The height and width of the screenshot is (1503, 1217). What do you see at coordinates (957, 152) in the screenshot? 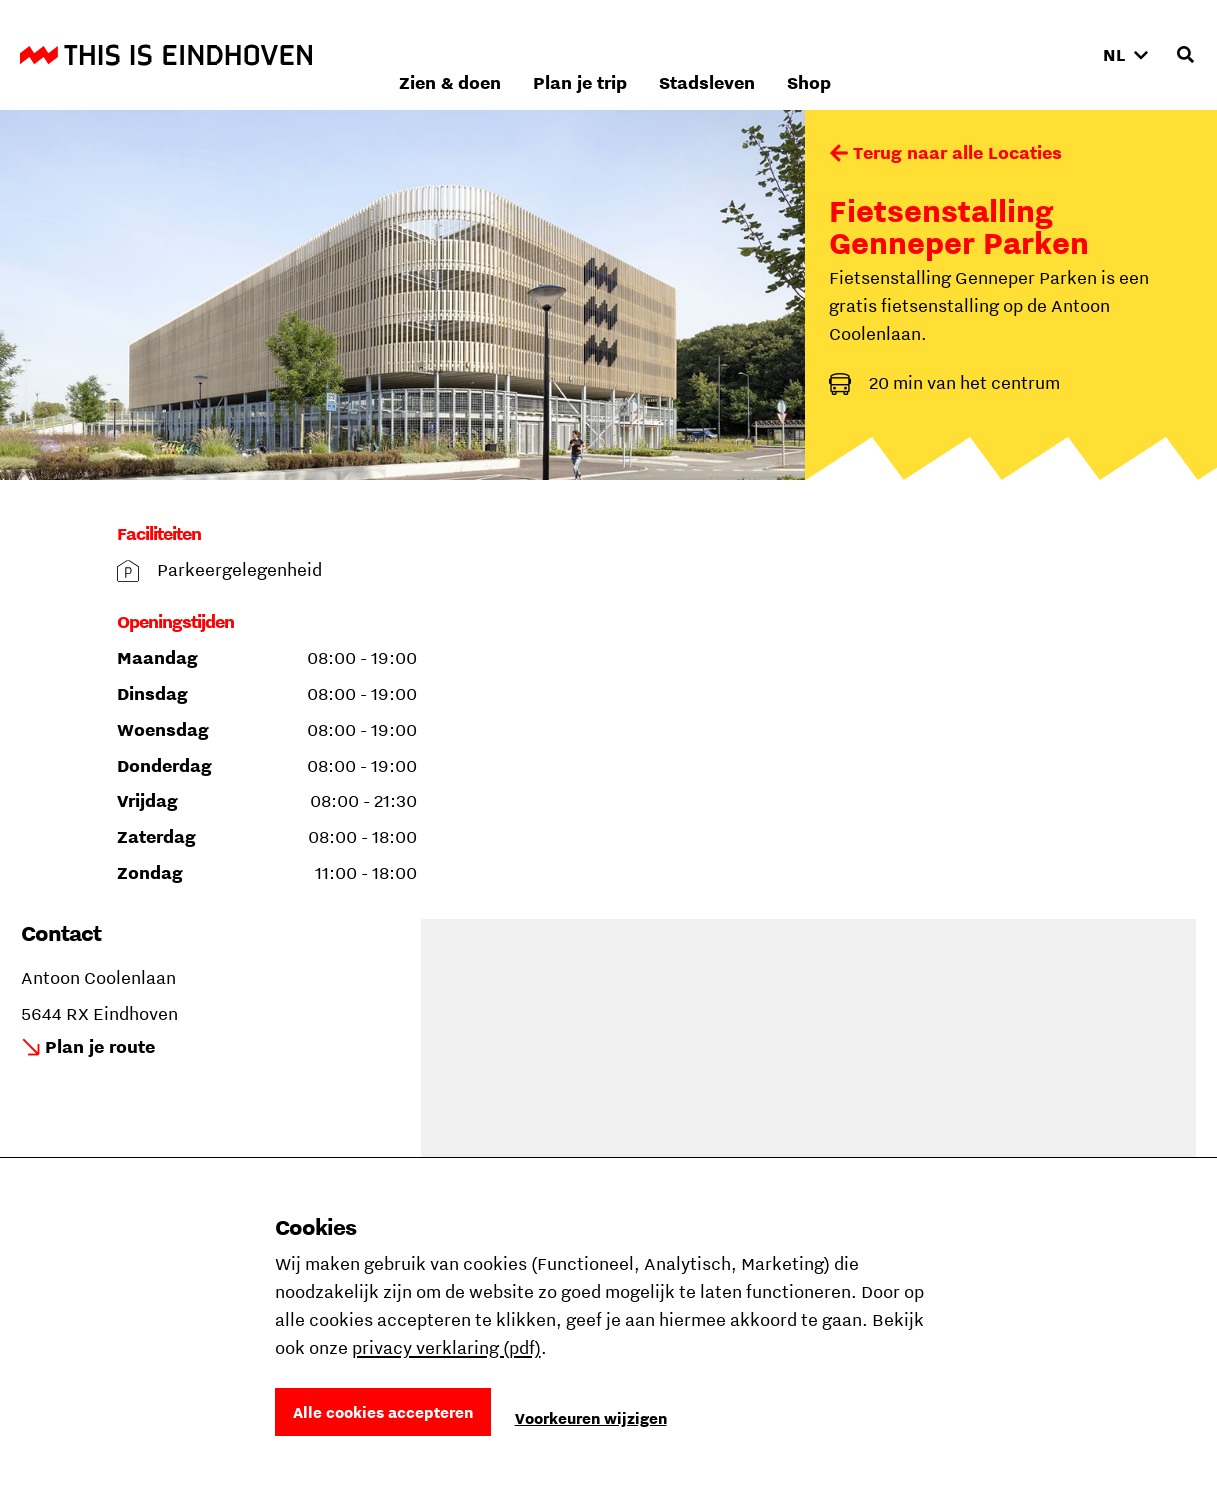
I see `Terug naar alle Locaties` at bounding box center [957, 152].